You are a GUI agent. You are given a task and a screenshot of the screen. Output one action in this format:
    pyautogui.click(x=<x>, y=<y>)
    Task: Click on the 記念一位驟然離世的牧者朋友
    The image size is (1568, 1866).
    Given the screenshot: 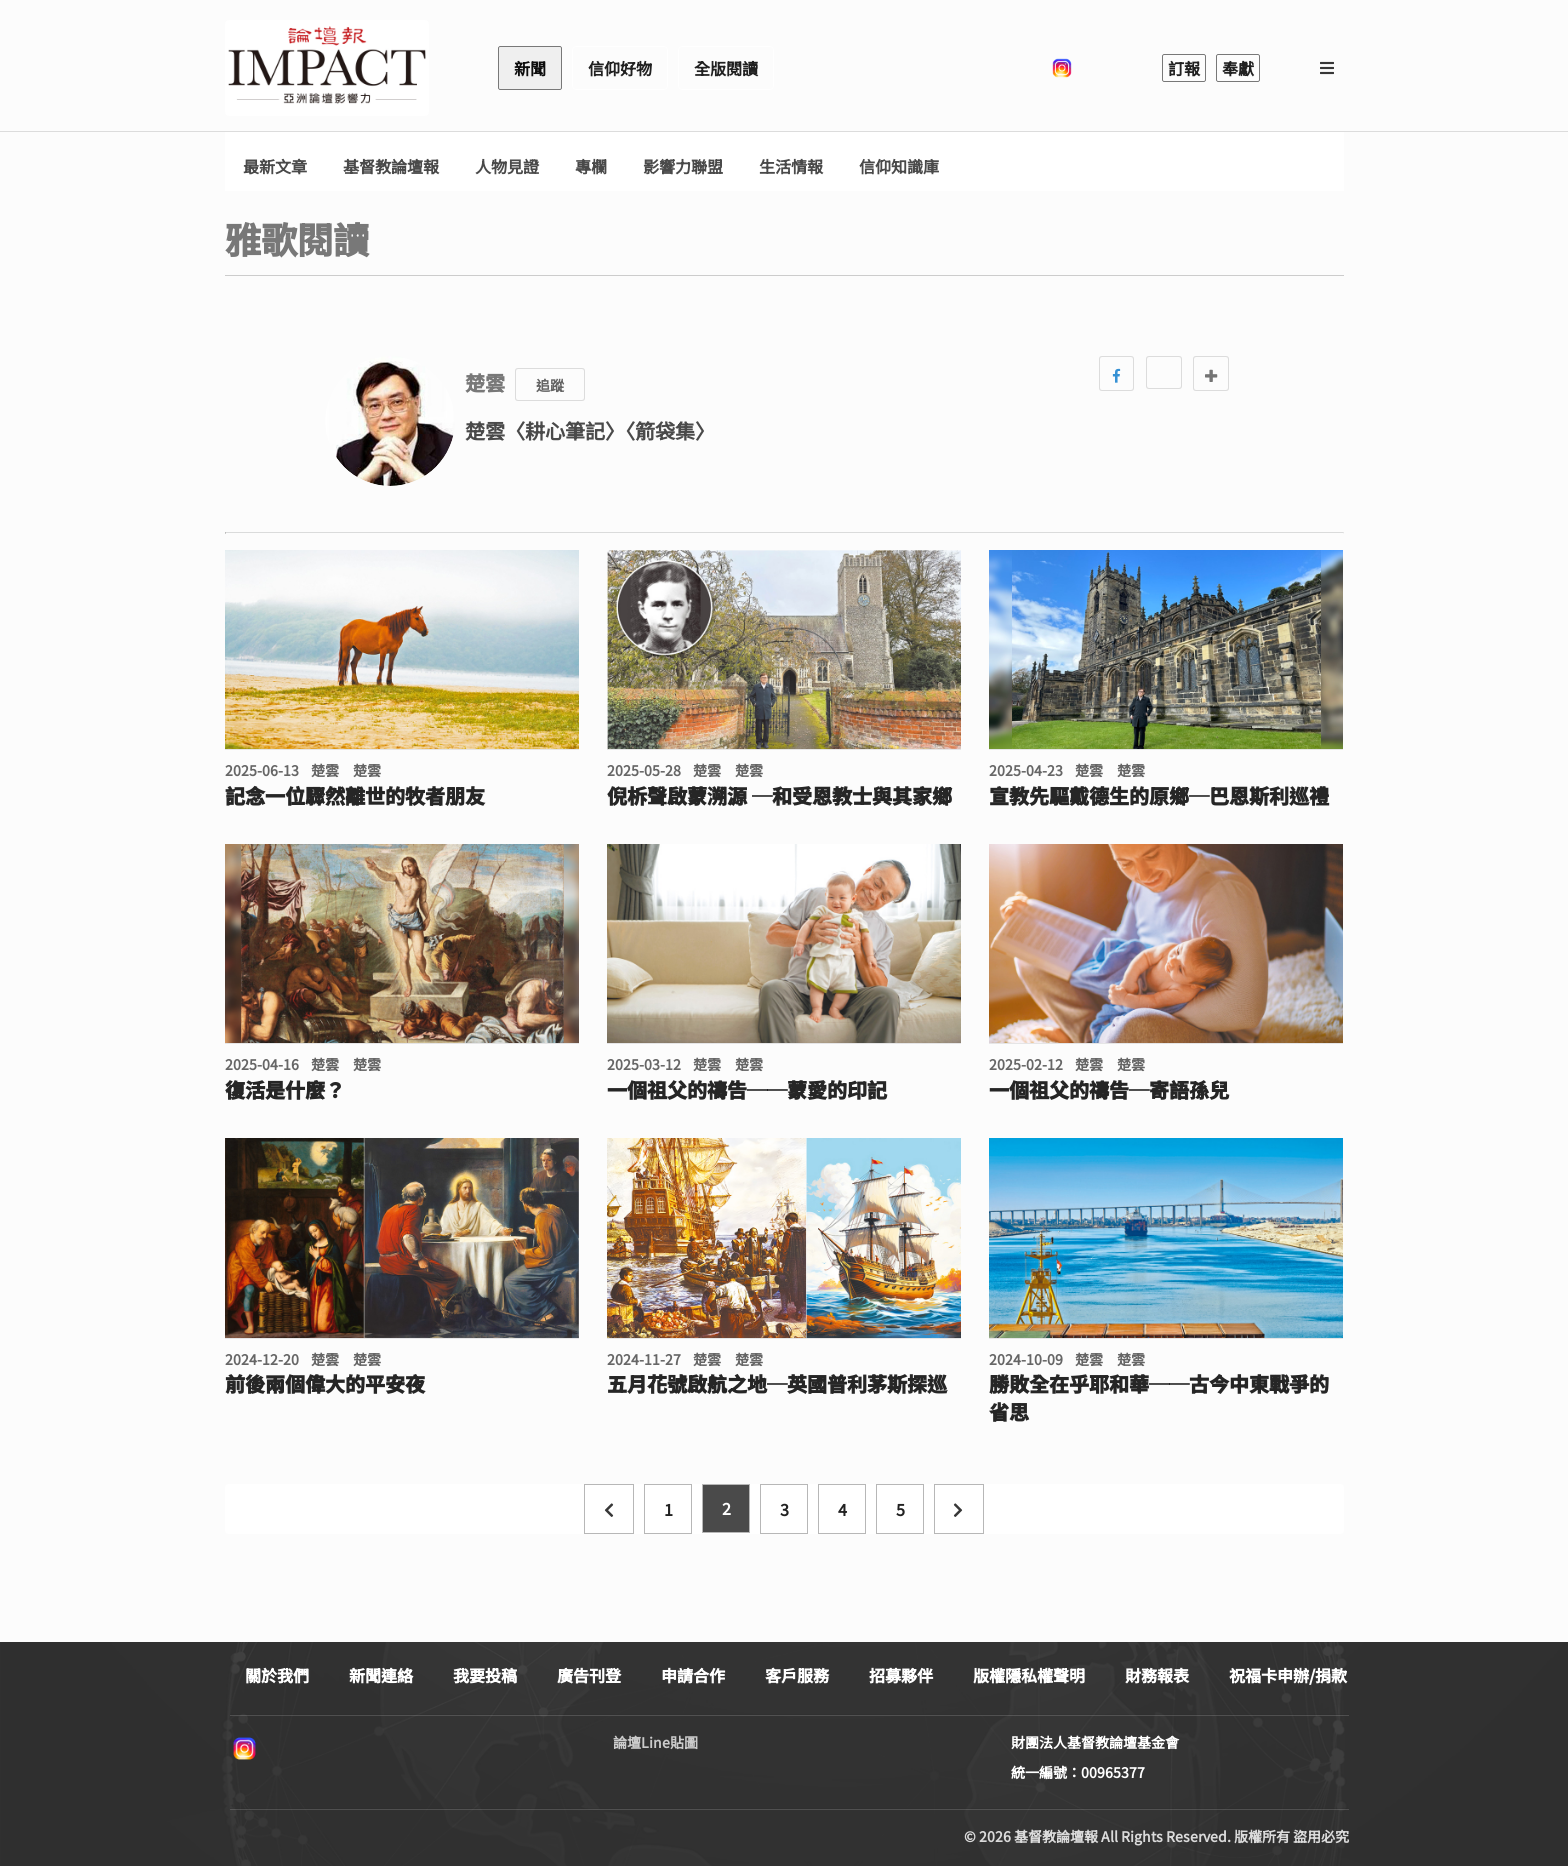 What is the action you would take?
    pyautogui.click(x=355, y=796)
    